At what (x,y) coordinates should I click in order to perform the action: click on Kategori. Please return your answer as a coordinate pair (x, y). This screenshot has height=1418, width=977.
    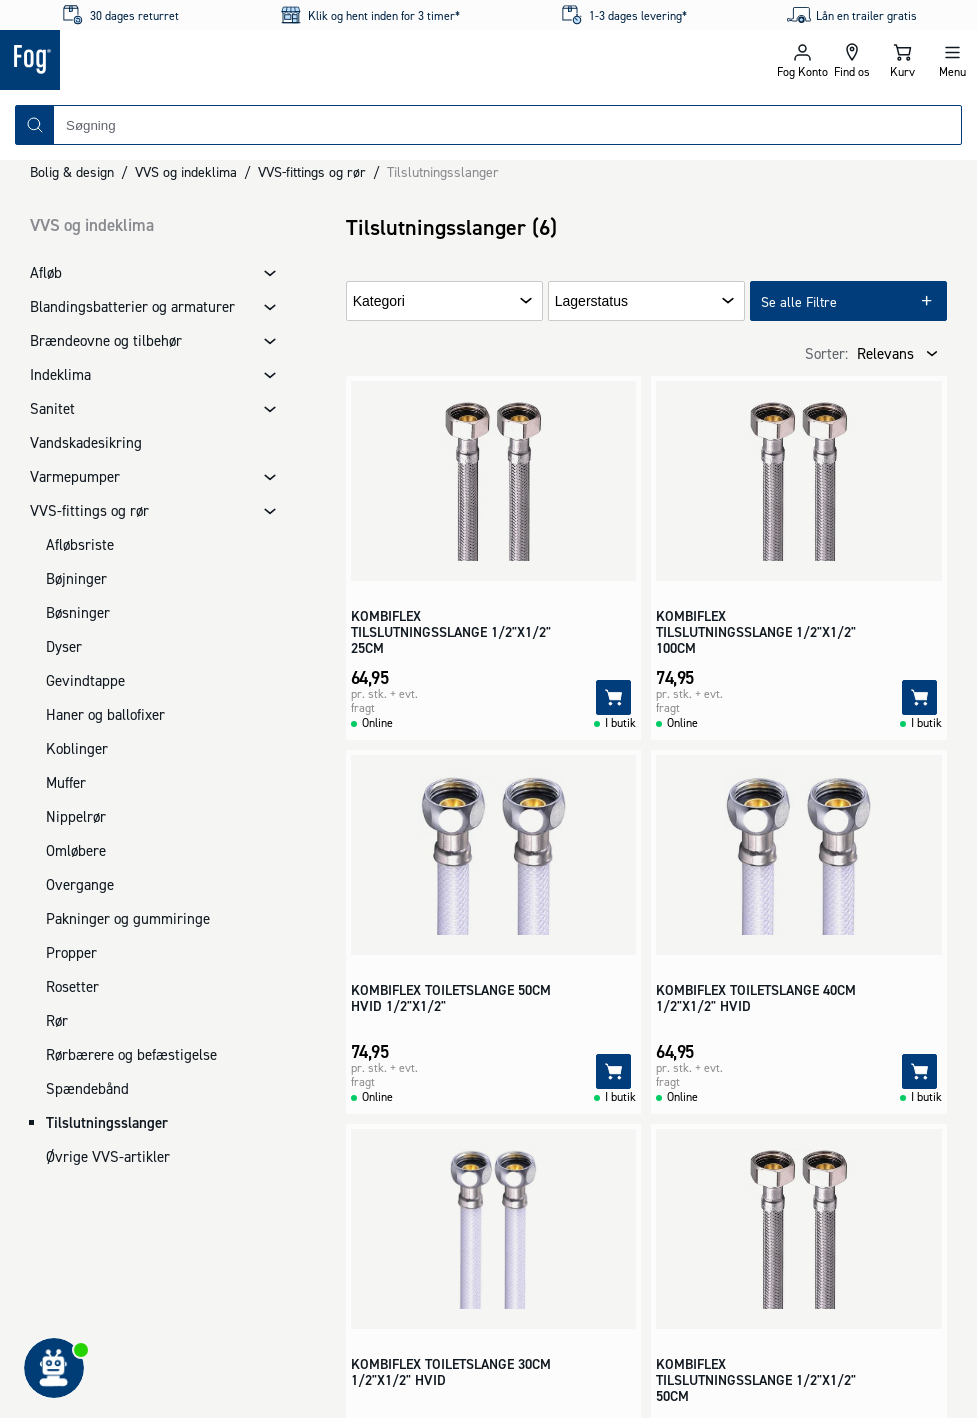
    Looking at the image, I should click on (379, 301).